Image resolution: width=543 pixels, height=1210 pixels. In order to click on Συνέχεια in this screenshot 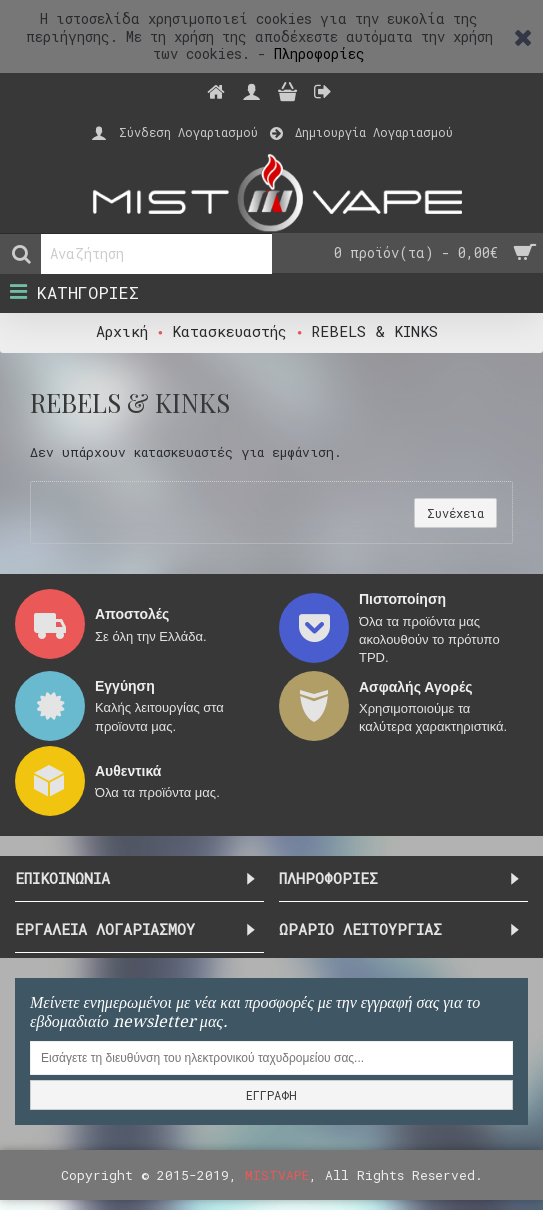, I will do `click(455, 513)`.